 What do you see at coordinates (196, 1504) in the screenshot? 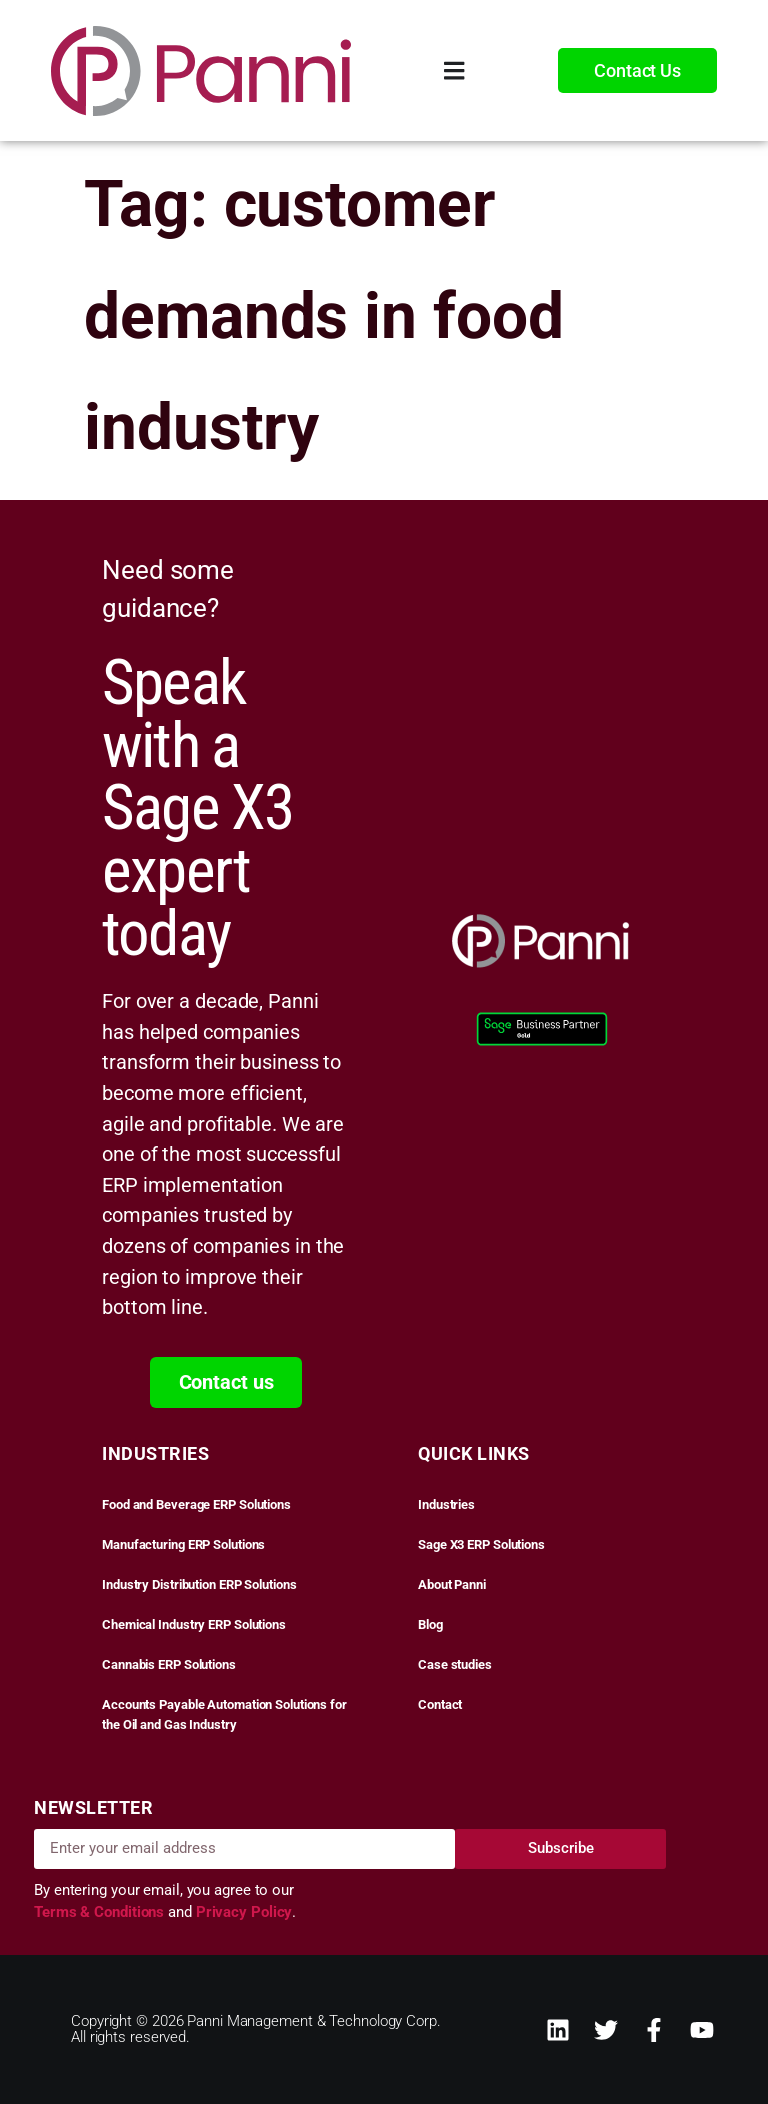
I see `Food and Beverage ERP Solutions` at bounding box center [196, 1504].